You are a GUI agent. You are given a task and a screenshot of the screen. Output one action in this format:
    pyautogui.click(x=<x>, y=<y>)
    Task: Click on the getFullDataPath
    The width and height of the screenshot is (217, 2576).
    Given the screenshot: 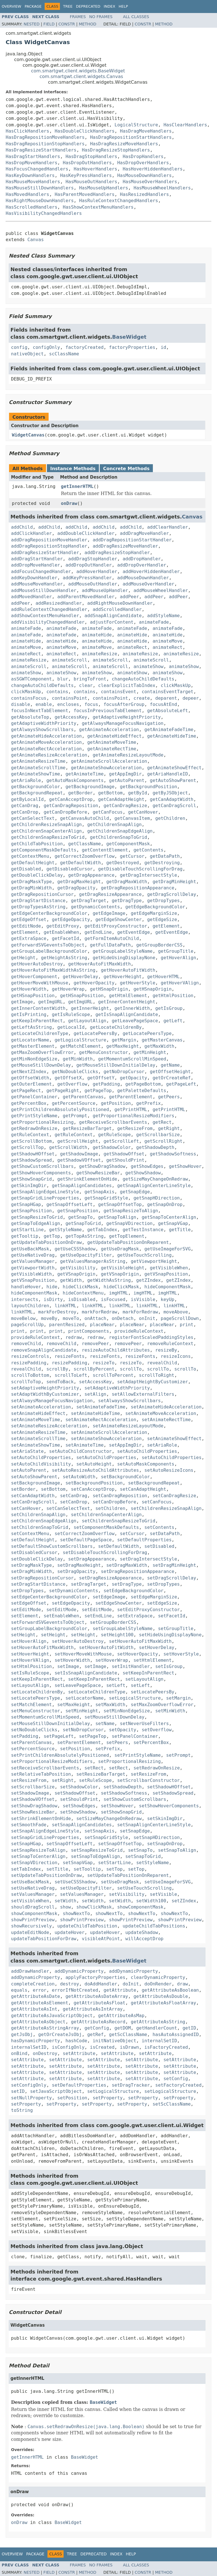 What is the action you would take?
    pyautogui.click(x=110, y=945)
    